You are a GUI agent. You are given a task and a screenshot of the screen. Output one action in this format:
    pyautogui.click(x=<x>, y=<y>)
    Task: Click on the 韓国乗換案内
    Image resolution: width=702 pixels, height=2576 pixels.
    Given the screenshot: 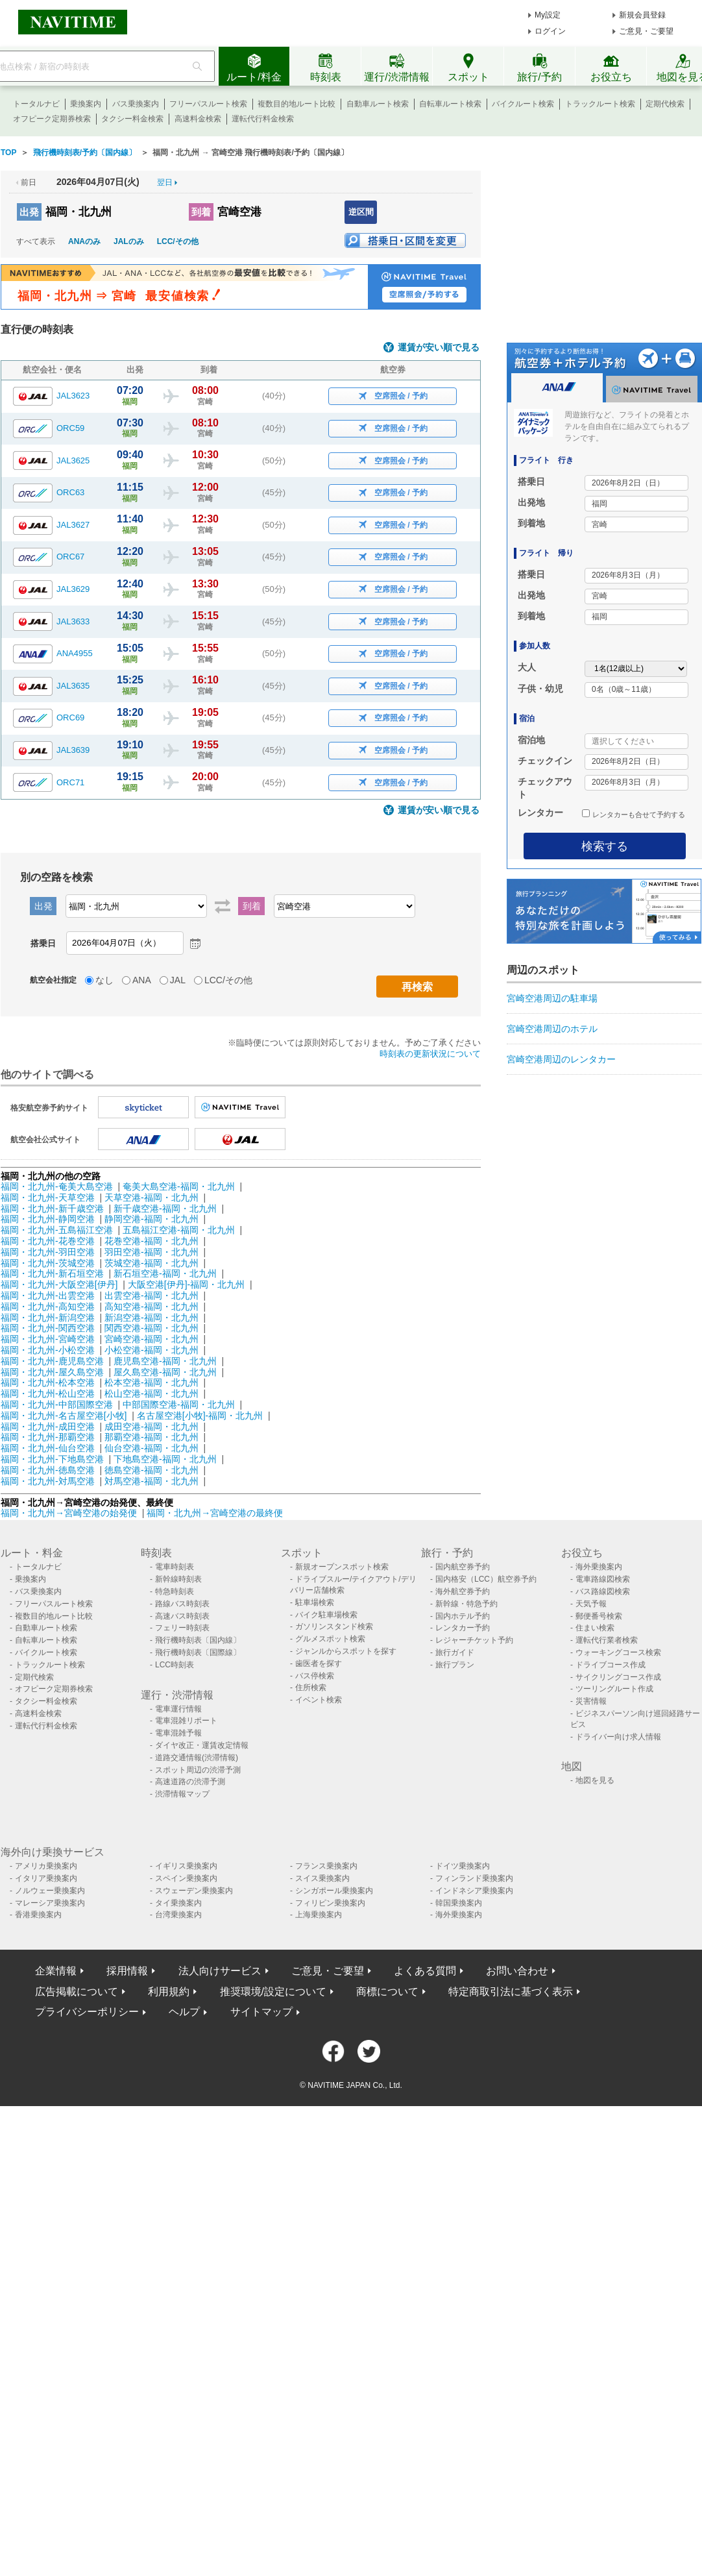 What is the action you would take?
    pyautogui.click(x=458, y=1902)
    